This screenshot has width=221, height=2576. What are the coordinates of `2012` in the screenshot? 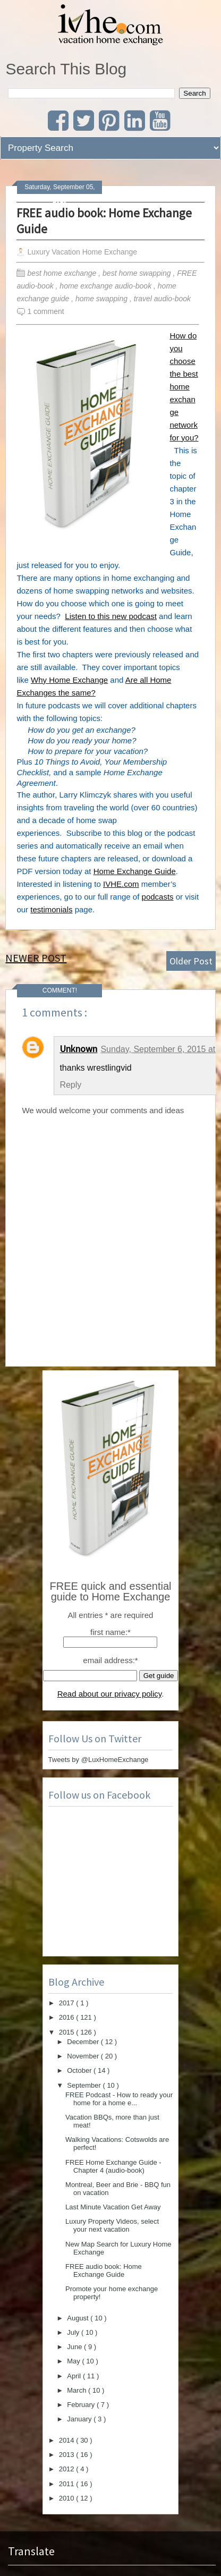 It's located at (67, 2469).